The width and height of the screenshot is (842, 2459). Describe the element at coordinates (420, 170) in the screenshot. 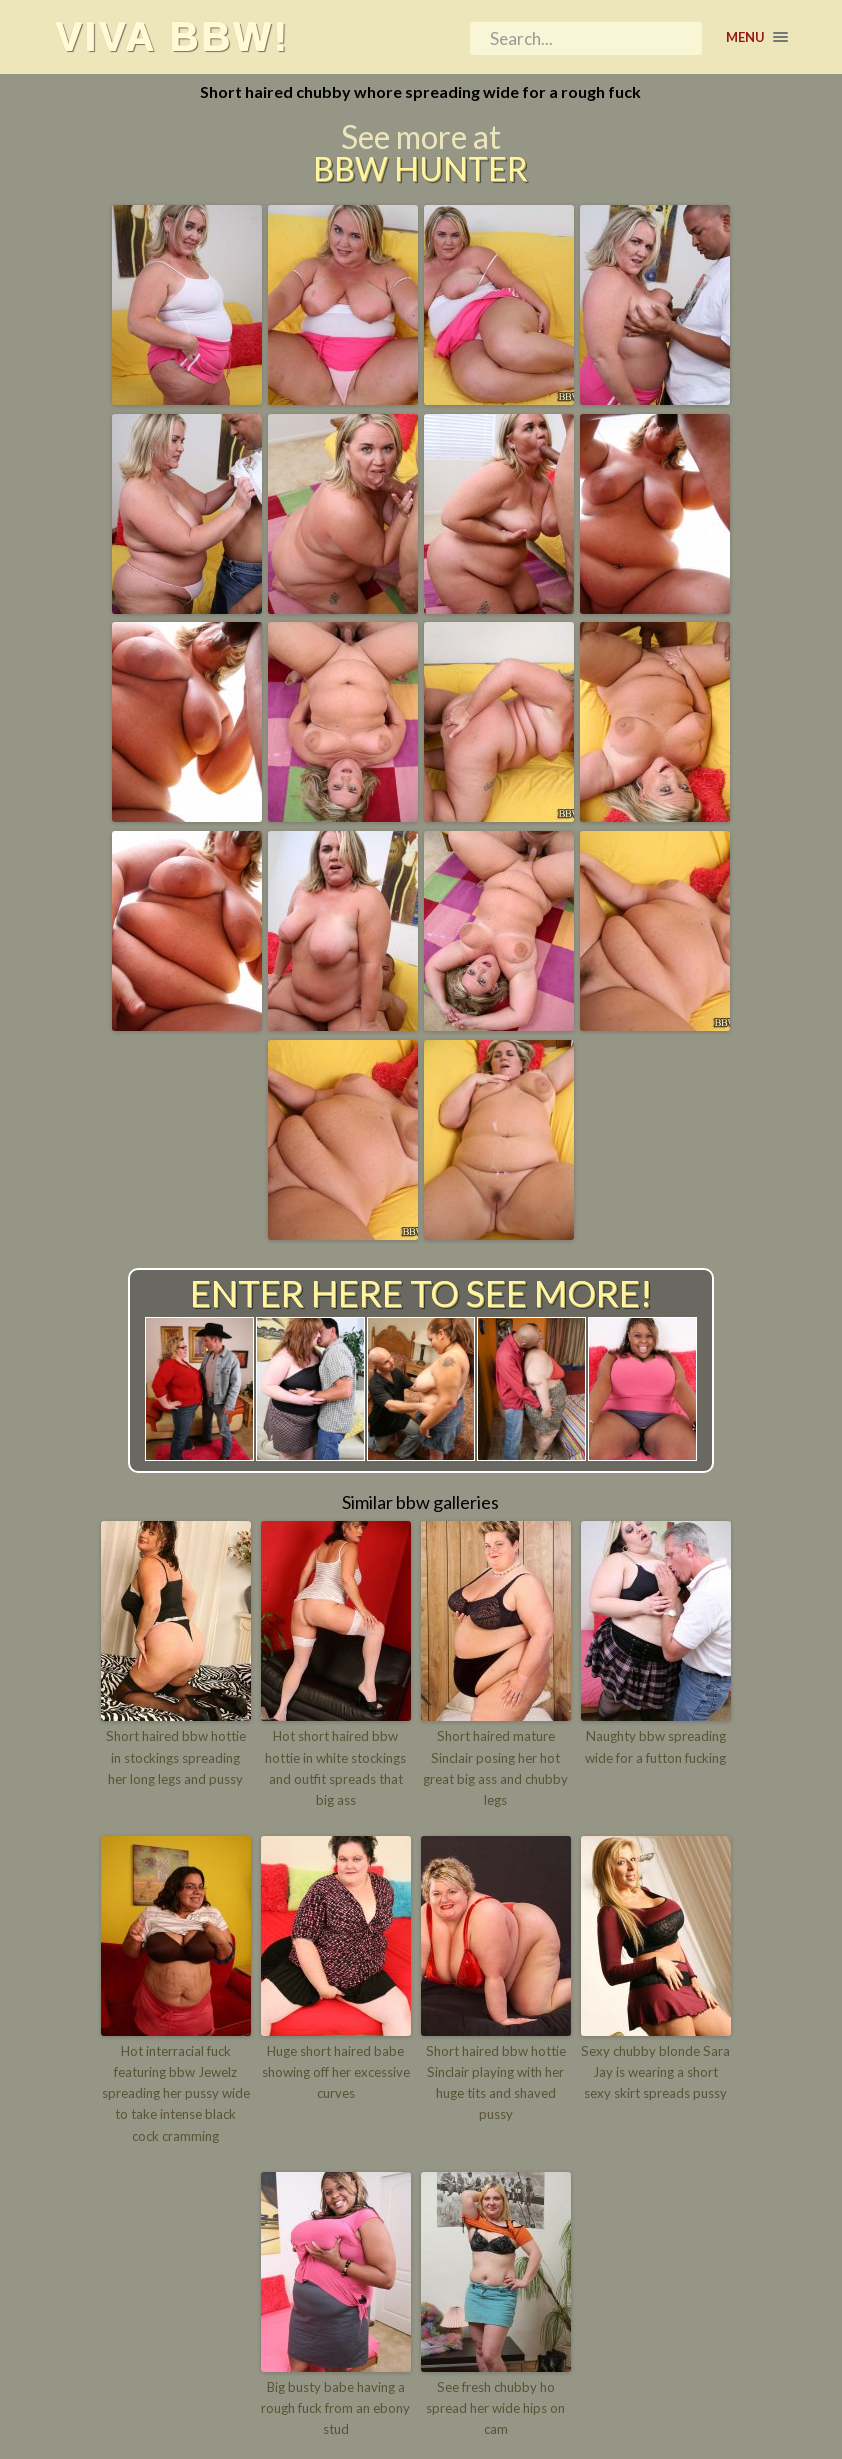

I see `BBW Hunter` at that location.